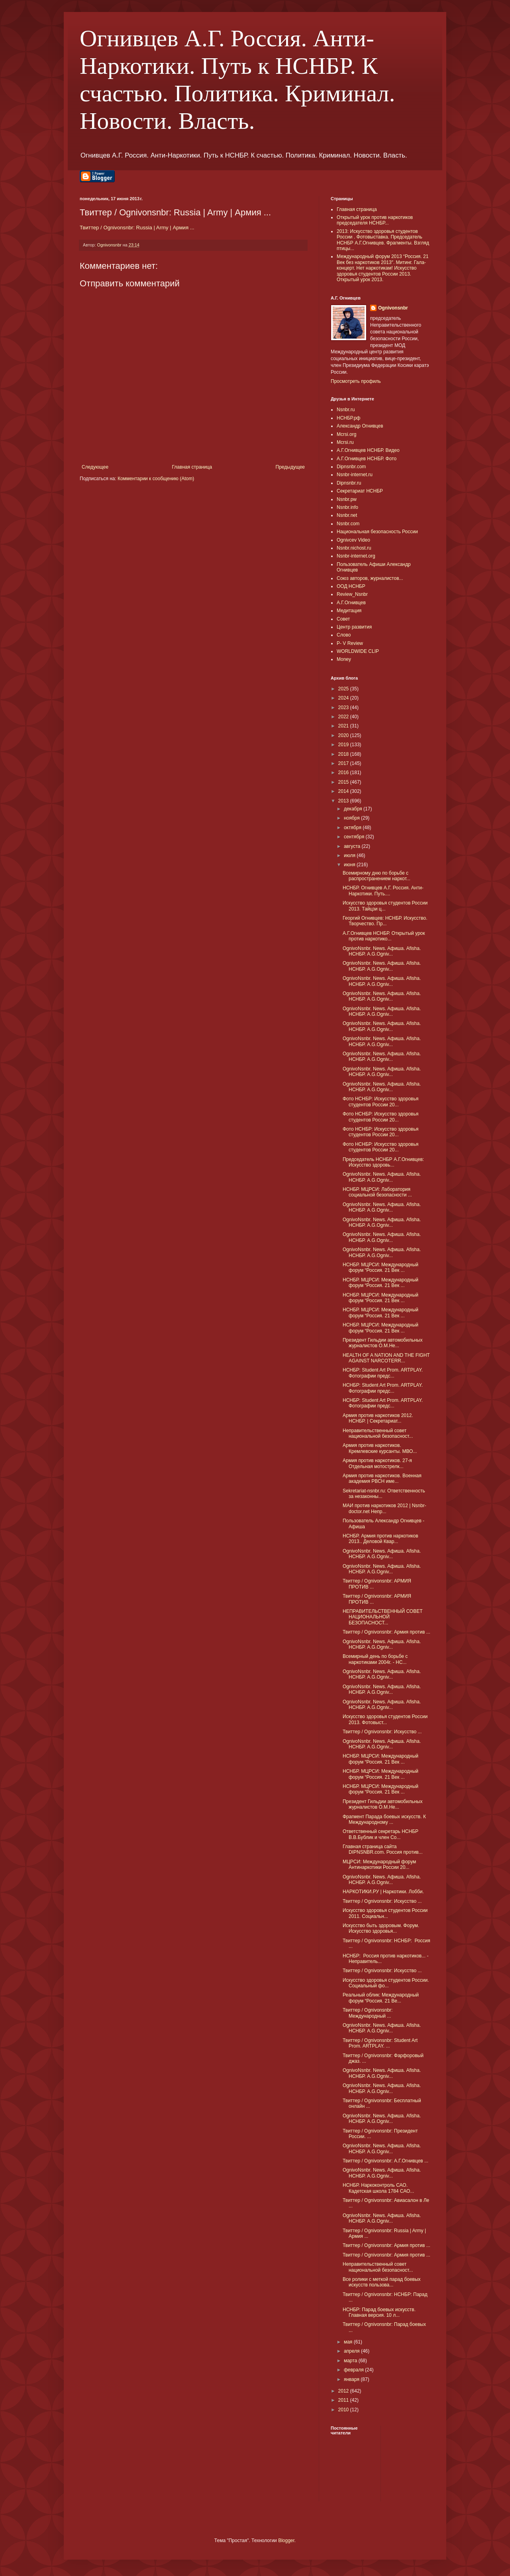 The height and width of the screenshot is (2576, 510). I want to click on НАРКОТИКИ.РУ | Наркотики. Лобби., so click(383, 1891).